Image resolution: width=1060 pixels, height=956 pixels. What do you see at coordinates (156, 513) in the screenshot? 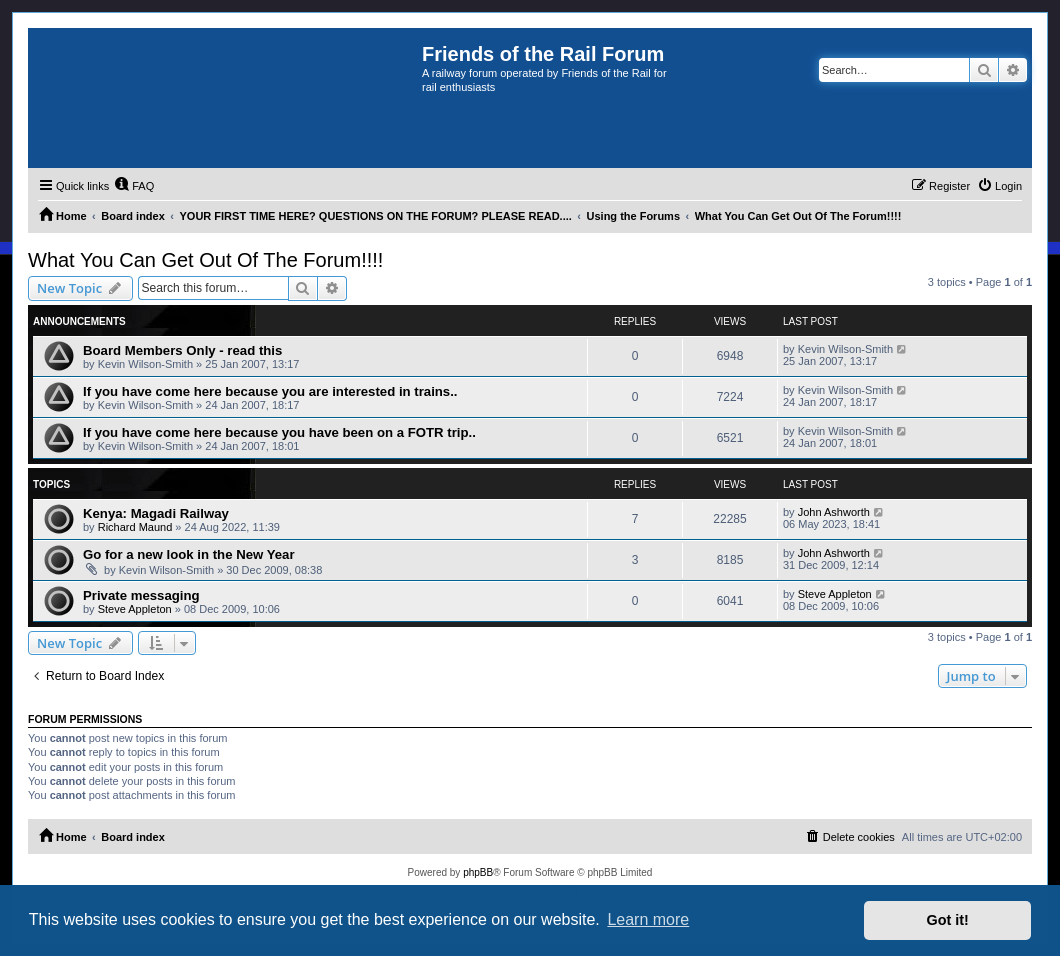
I see `Kenya: Magadi Railway` at bounding box center [156, 513].